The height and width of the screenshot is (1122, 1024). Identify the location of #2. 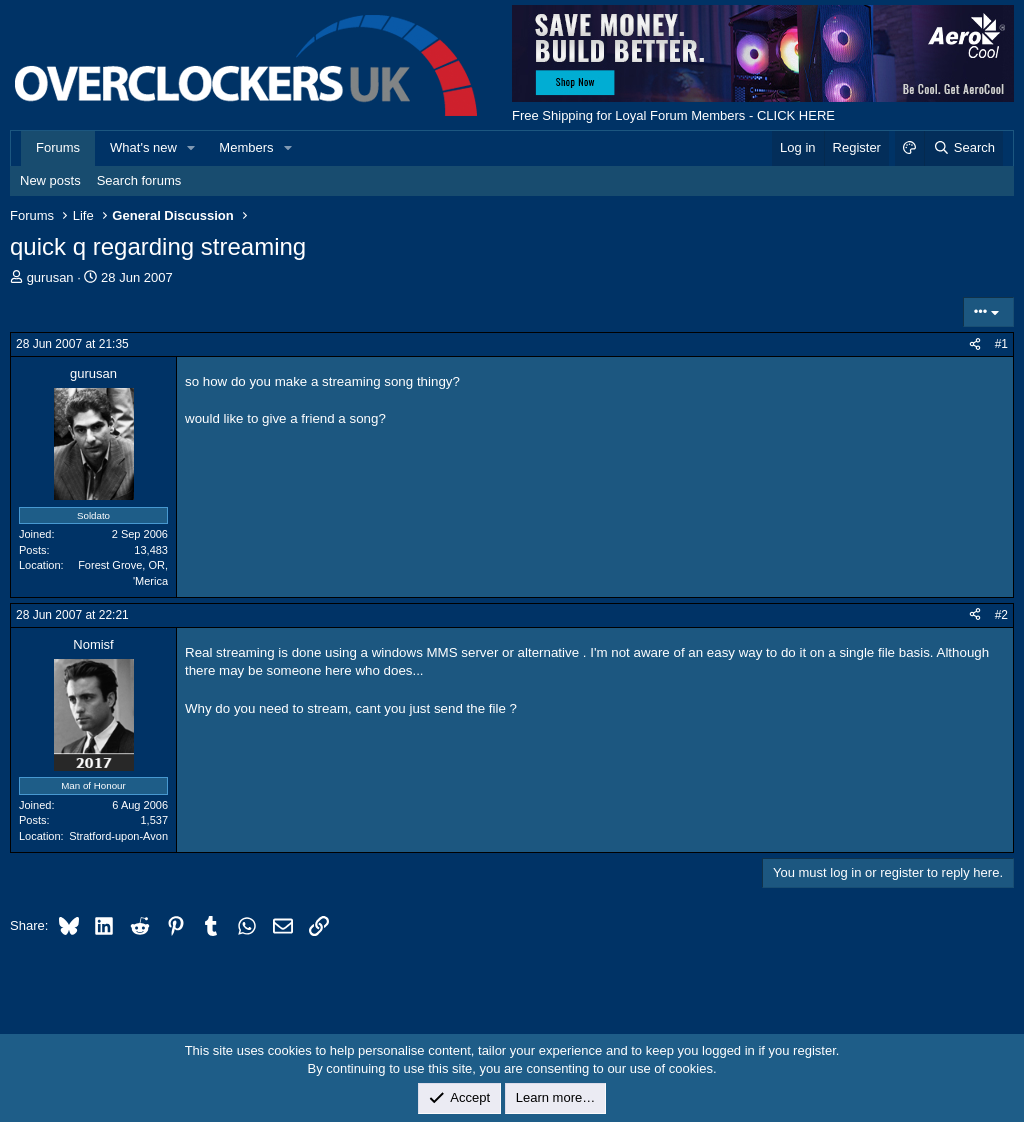
(1001, 615).